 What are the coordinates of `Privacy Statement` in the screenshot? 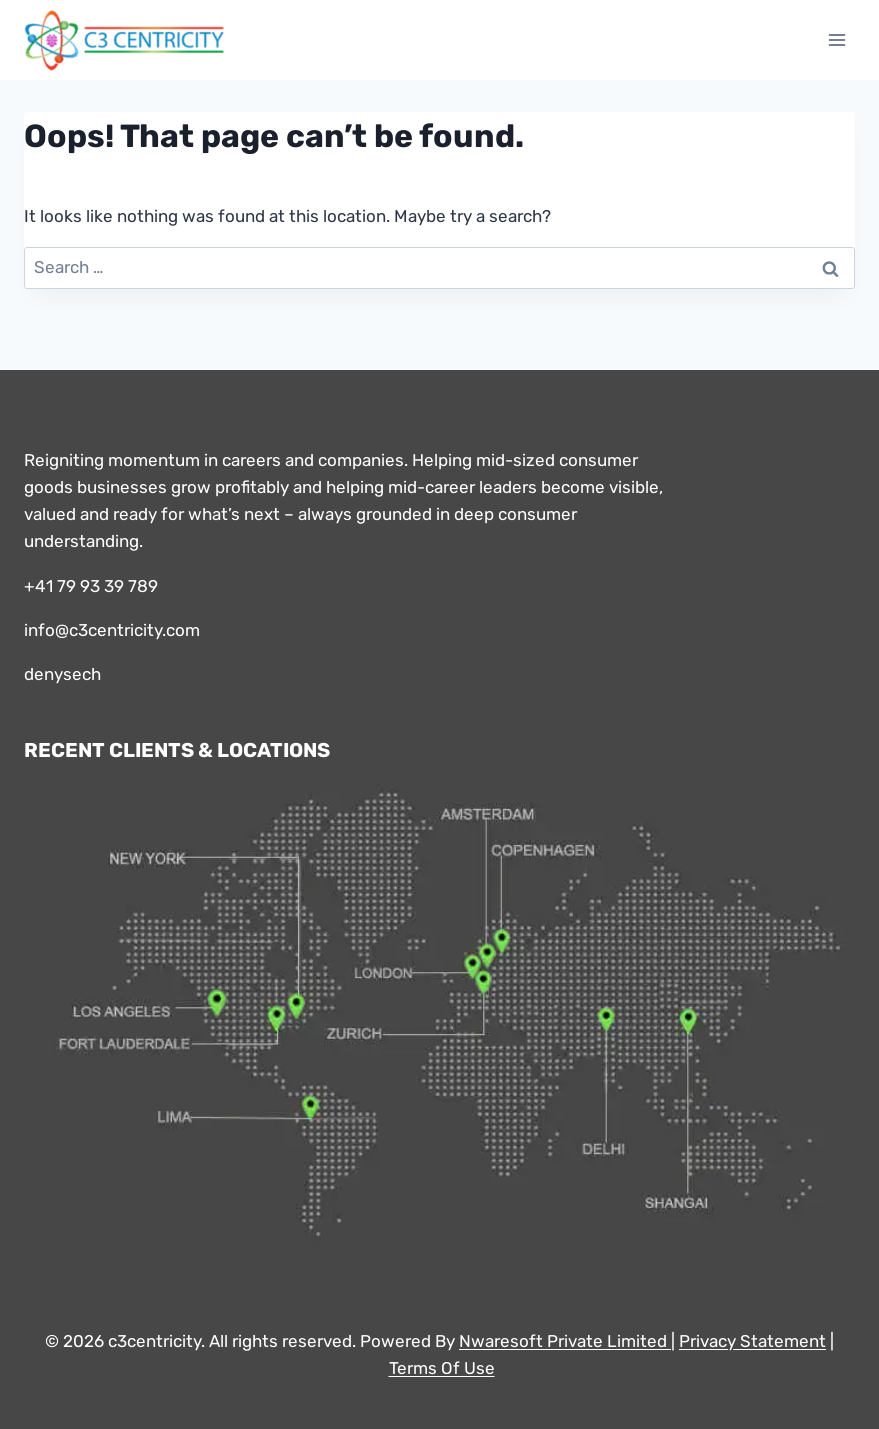 It's located at (752, 1341).